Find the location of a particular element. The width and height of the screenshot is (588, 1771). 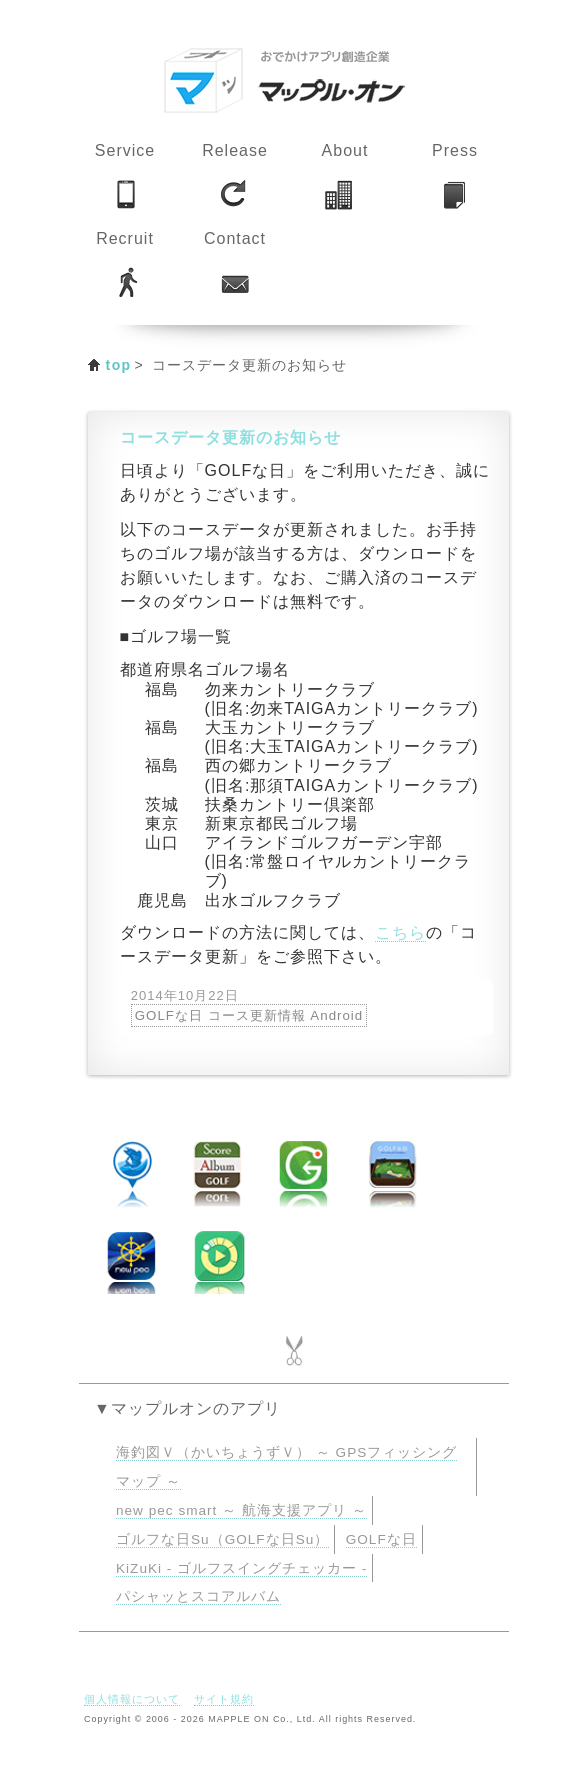

top is located at coordinates (119, 365).